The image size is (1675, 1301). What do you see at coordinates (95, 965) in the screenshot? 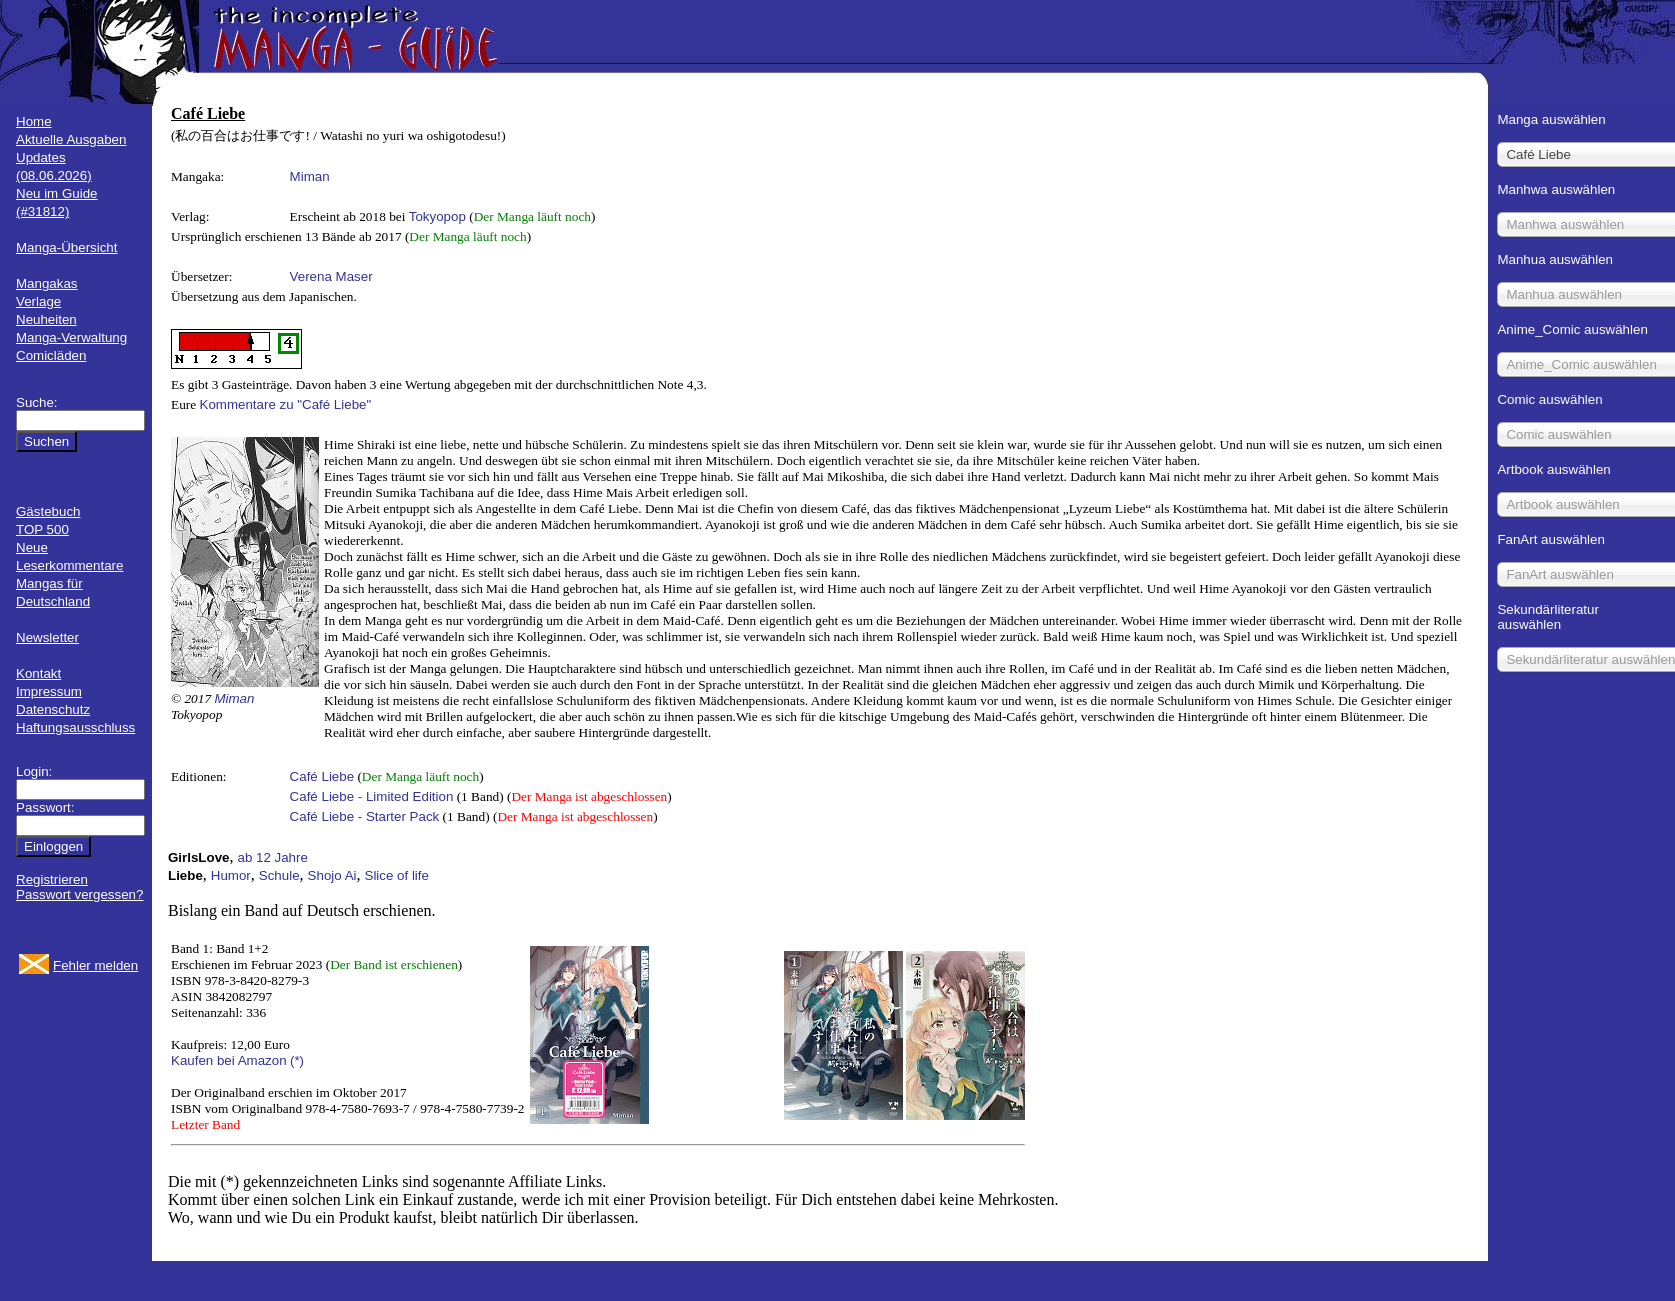
I see `Fehler melden` at bounding box center [95, 965].